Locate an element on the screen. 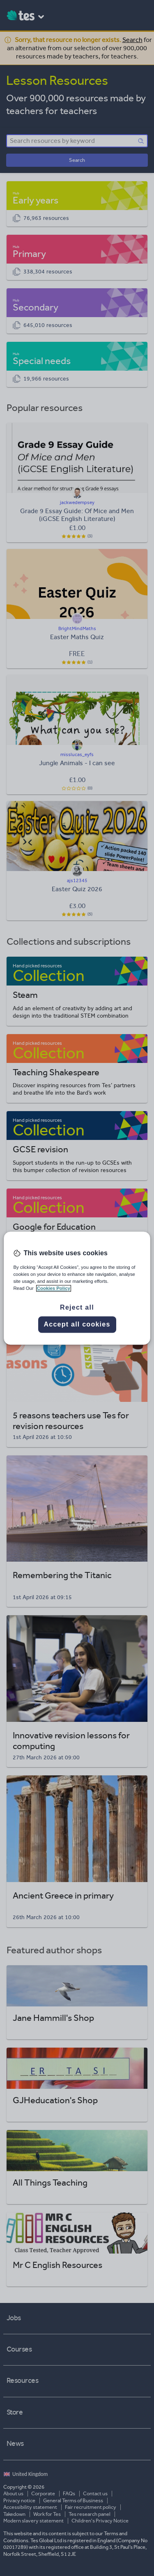 The width and height of the screenshot is (154, 2576). Reject all is located at coordinates (77, 1307).